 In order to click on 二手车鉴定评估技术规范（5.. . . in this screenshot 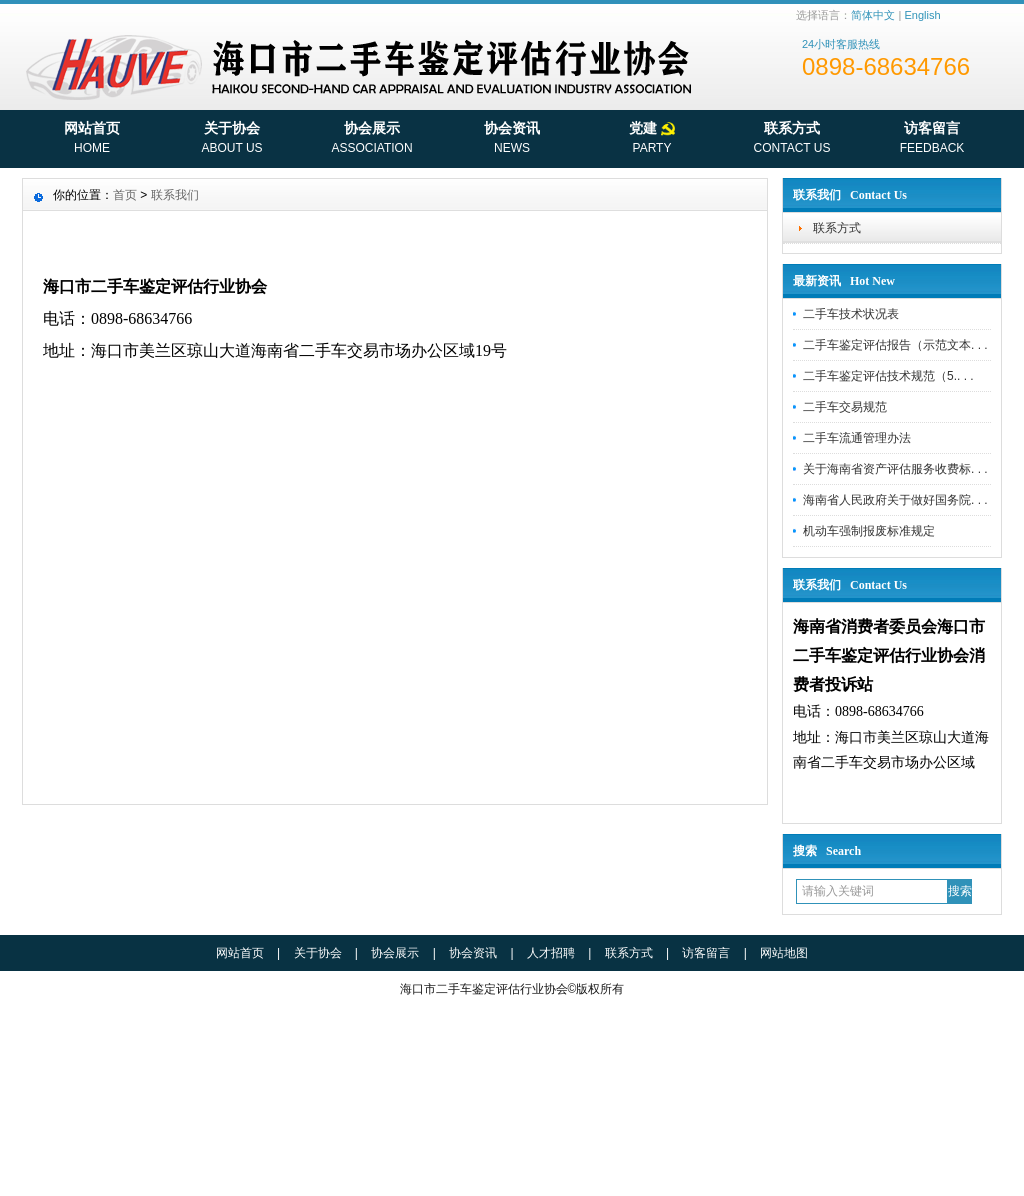, I will do `click(888, 376)`.